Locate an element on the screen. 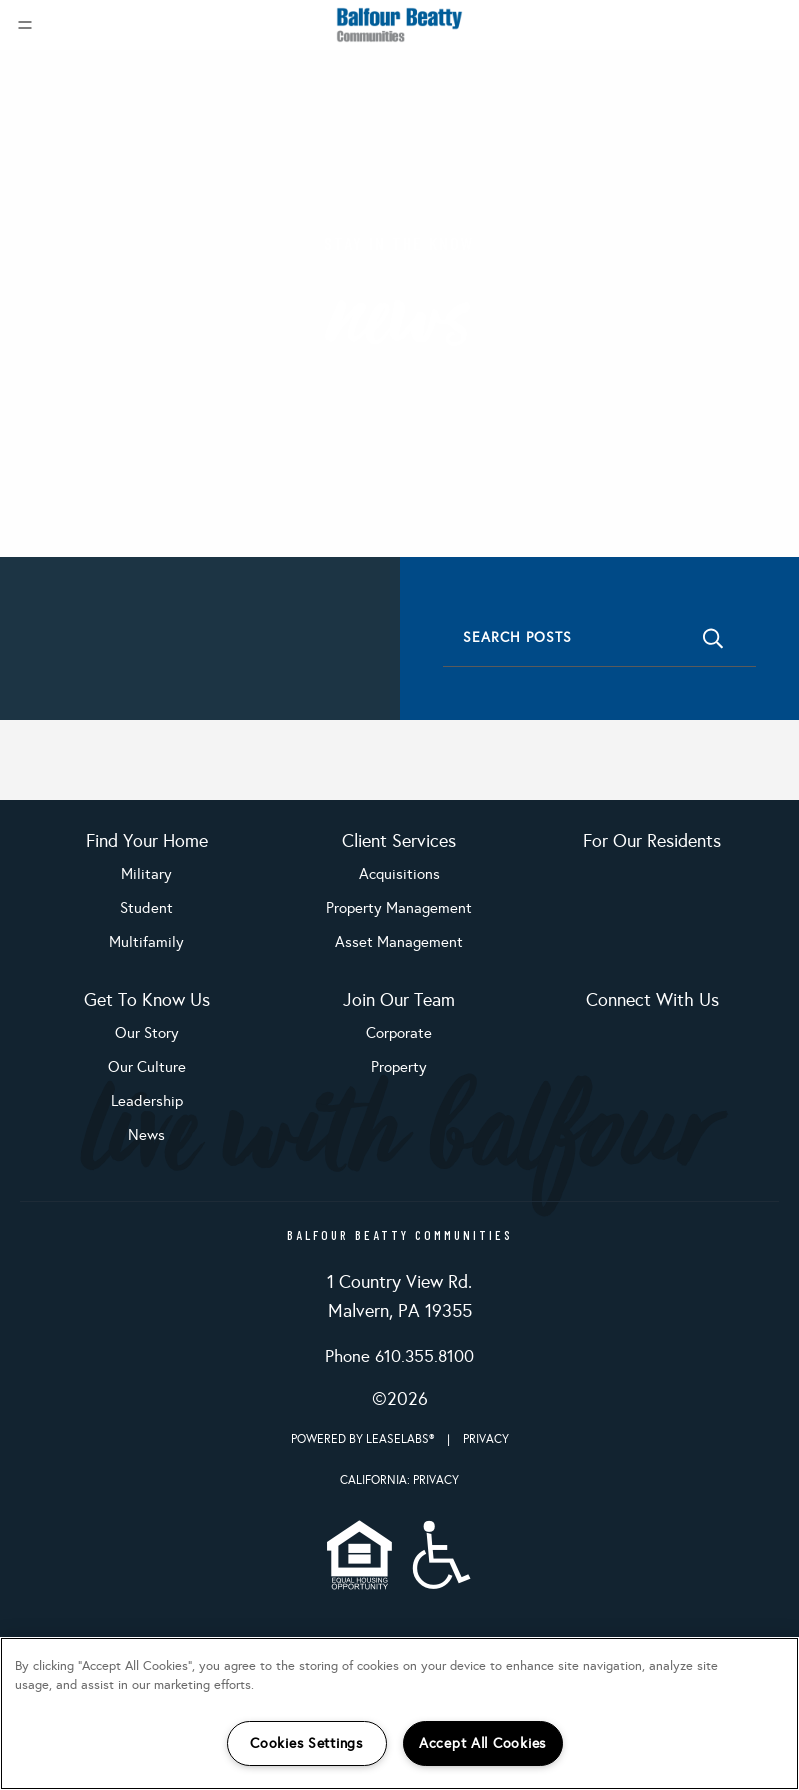  [region] is located at coordinates (399, 1713).